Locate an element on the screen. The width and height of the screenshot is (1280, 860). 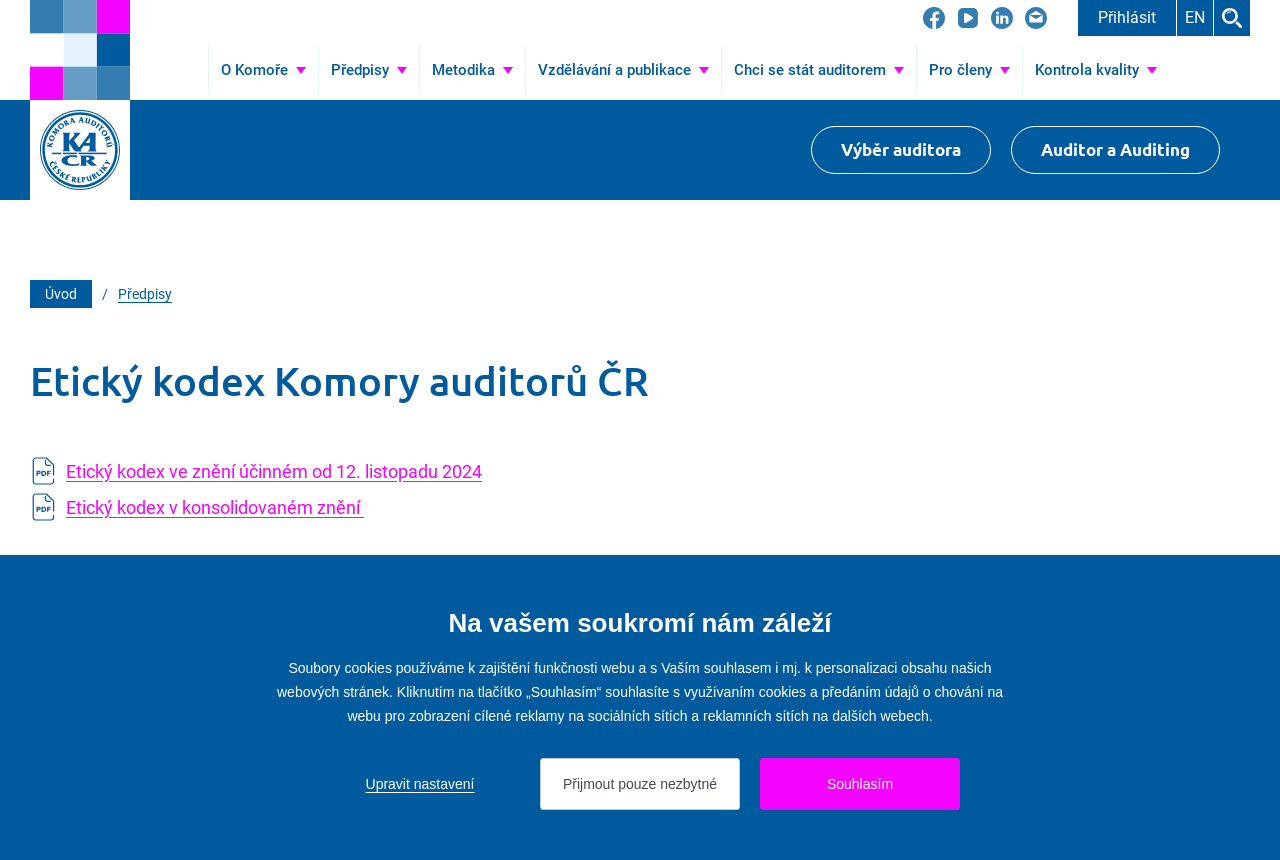
[Přejít na úvodní stránku] is located at coordinates (80, 50).